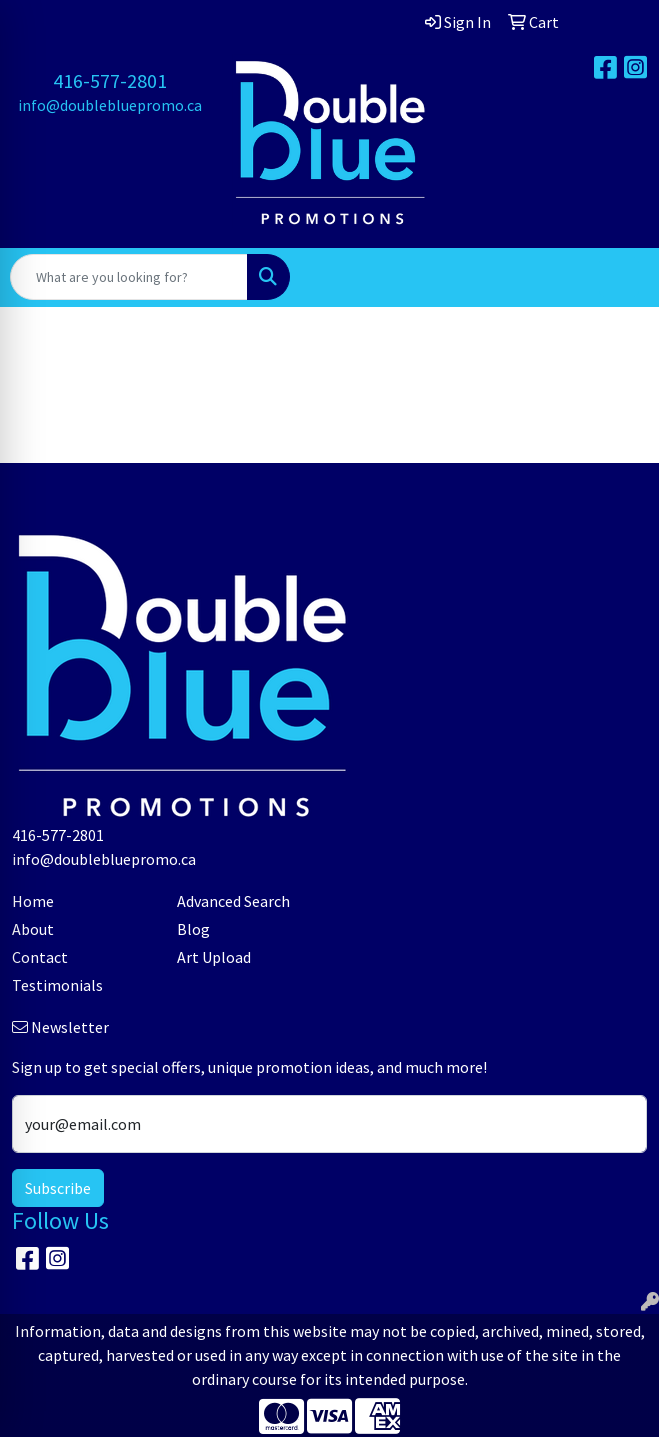 This screenshot has width=659, height=1437. Describe the element at coordinates (619, 277) in the screenshot. I see `[Open menu]` at that location.